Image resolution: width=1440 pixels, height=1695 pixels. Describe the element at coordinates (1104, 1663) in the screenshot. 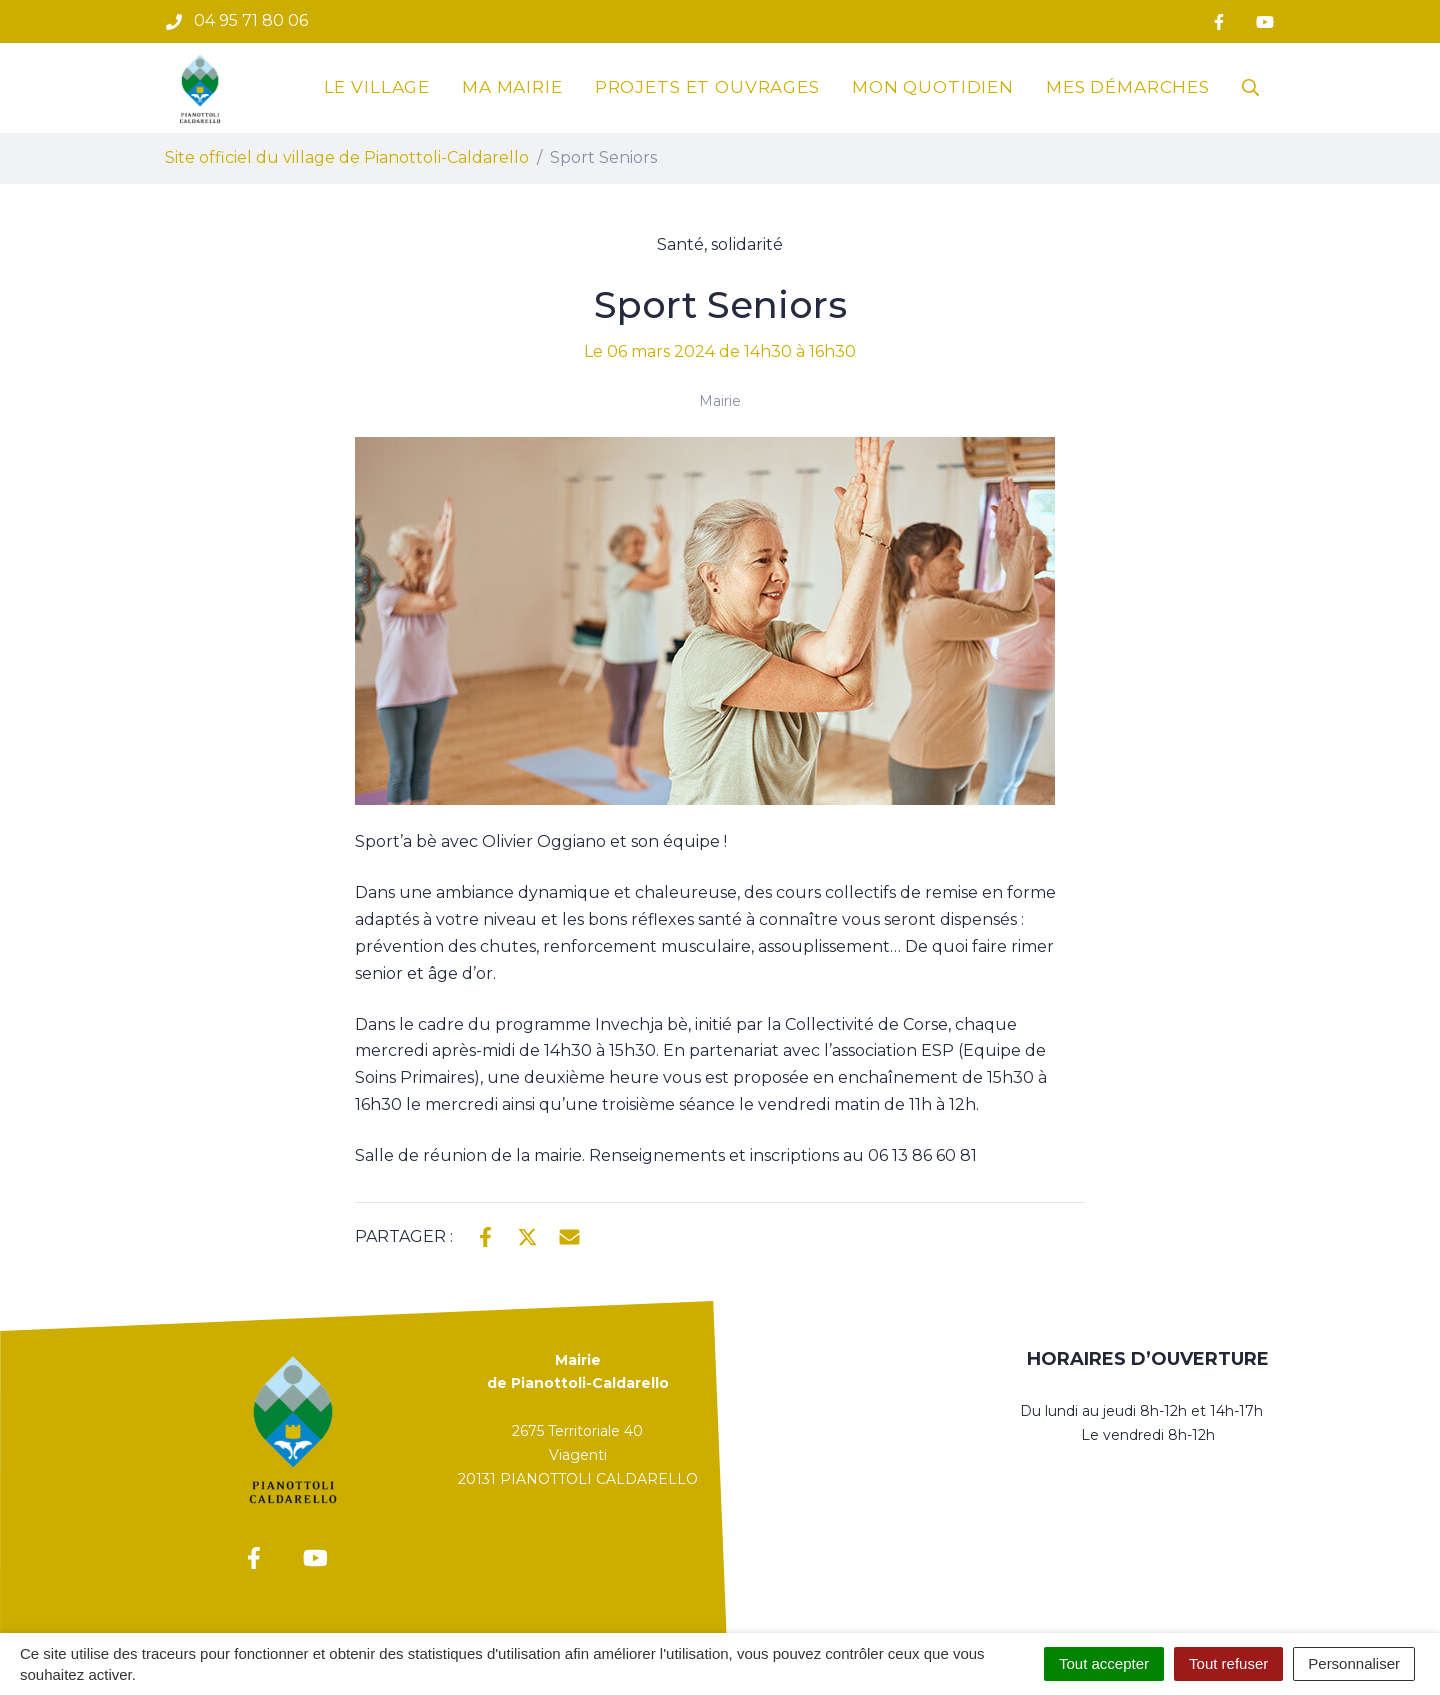

I see `Tout accepter [Cookies : Tout accepter]` at that location.